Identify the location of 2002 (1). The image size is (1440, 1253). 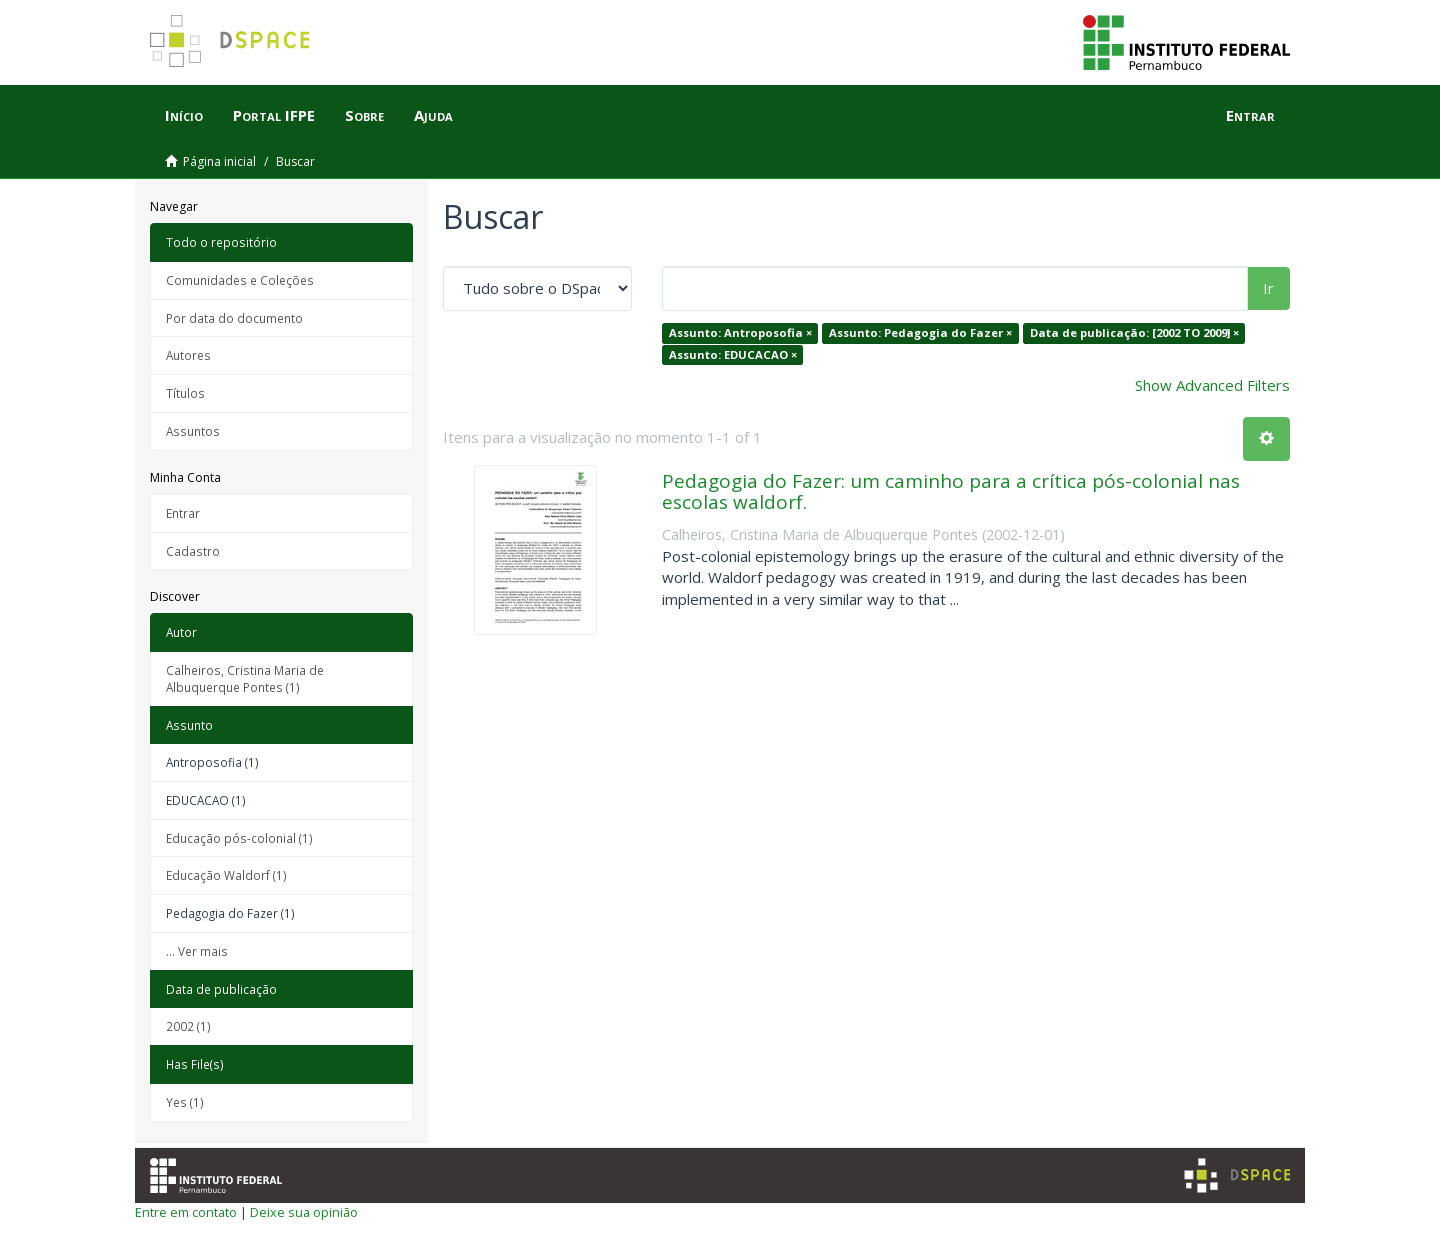
(188, 1026).